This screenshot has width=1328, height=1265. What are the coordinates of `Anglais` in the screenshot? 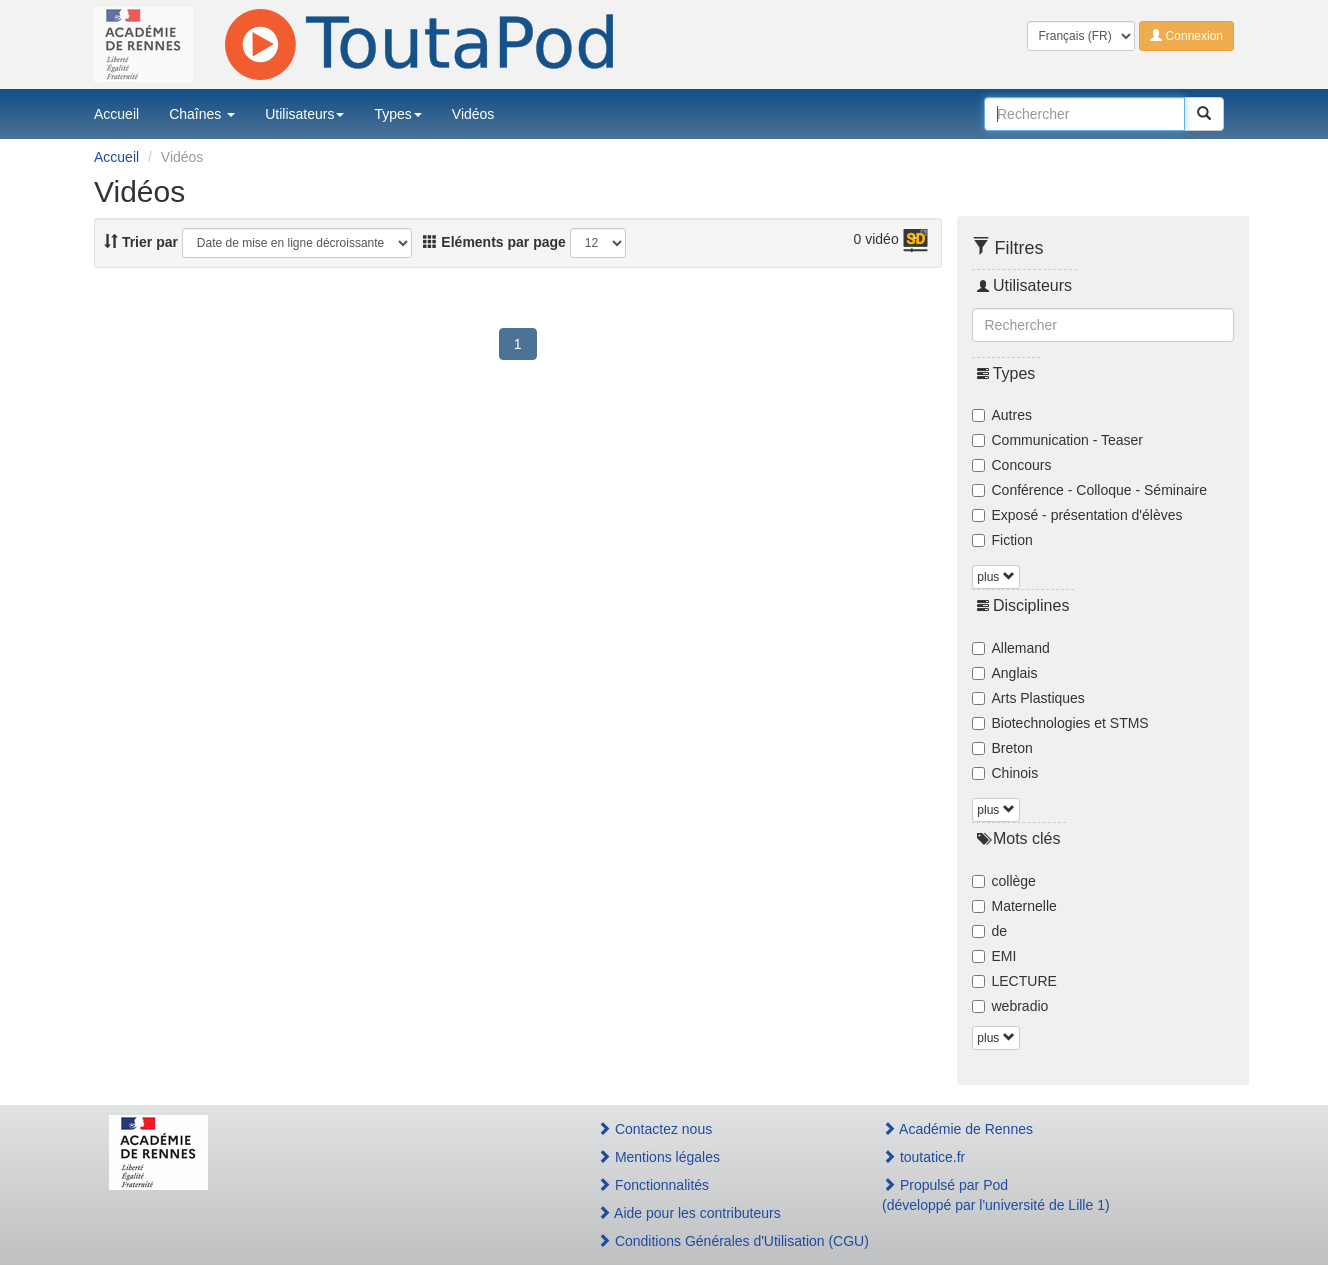 It's located at (1005, 673).